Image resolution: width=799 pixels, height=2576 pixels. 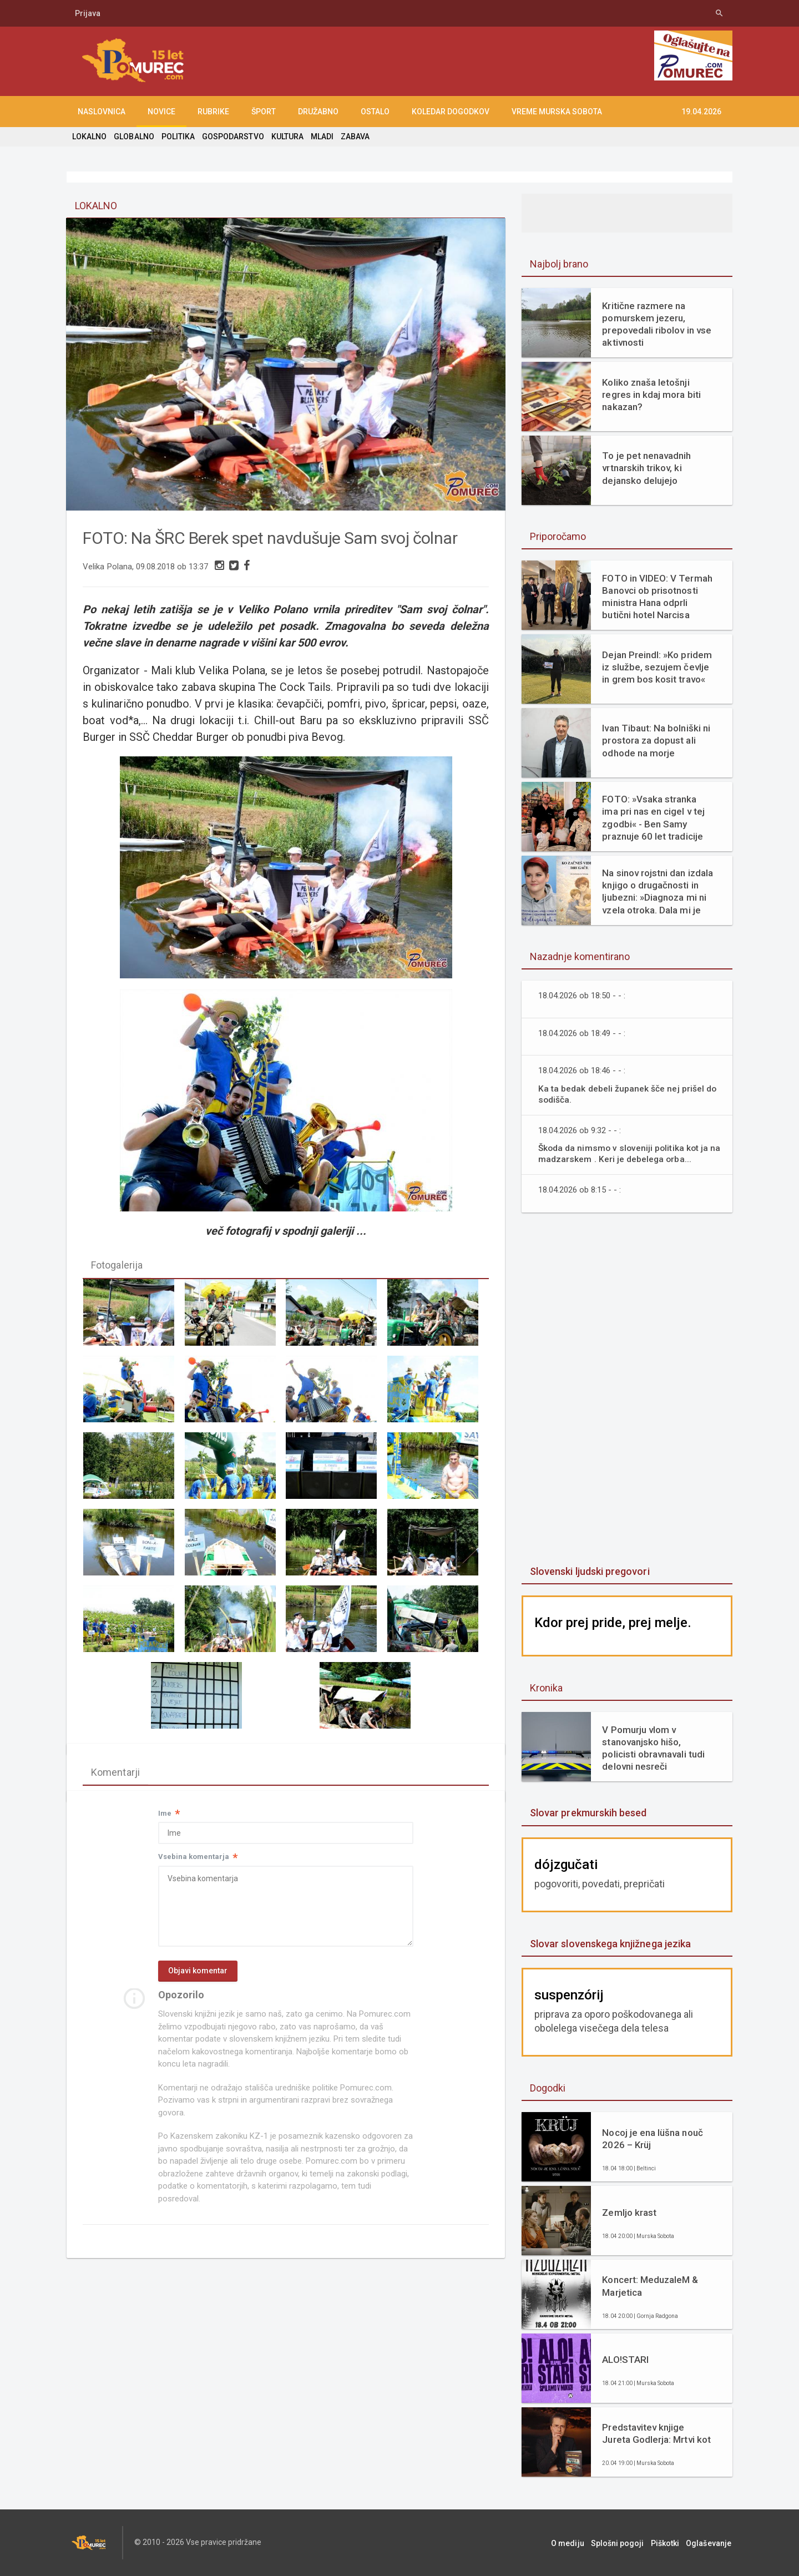 What do you see at coordinates (87, 13) in the screenshot?
I see `Prijava` at bounding box center [87, 13].